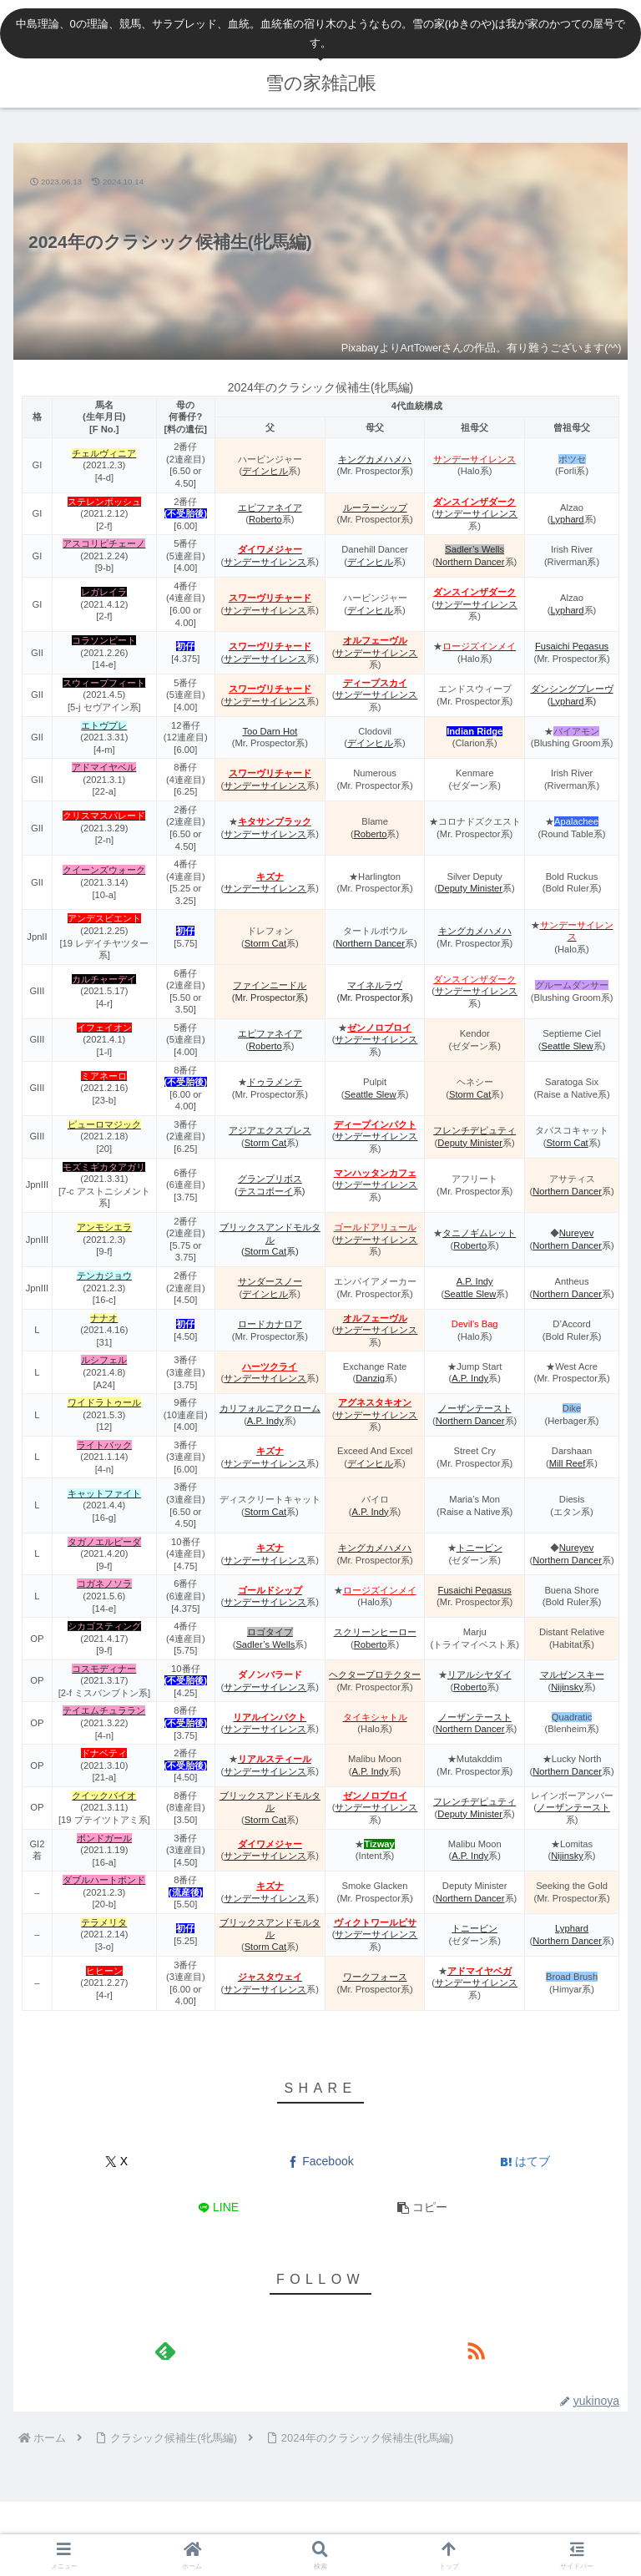  I want to click on スクリーンヒーロー, so click(375, 1632).